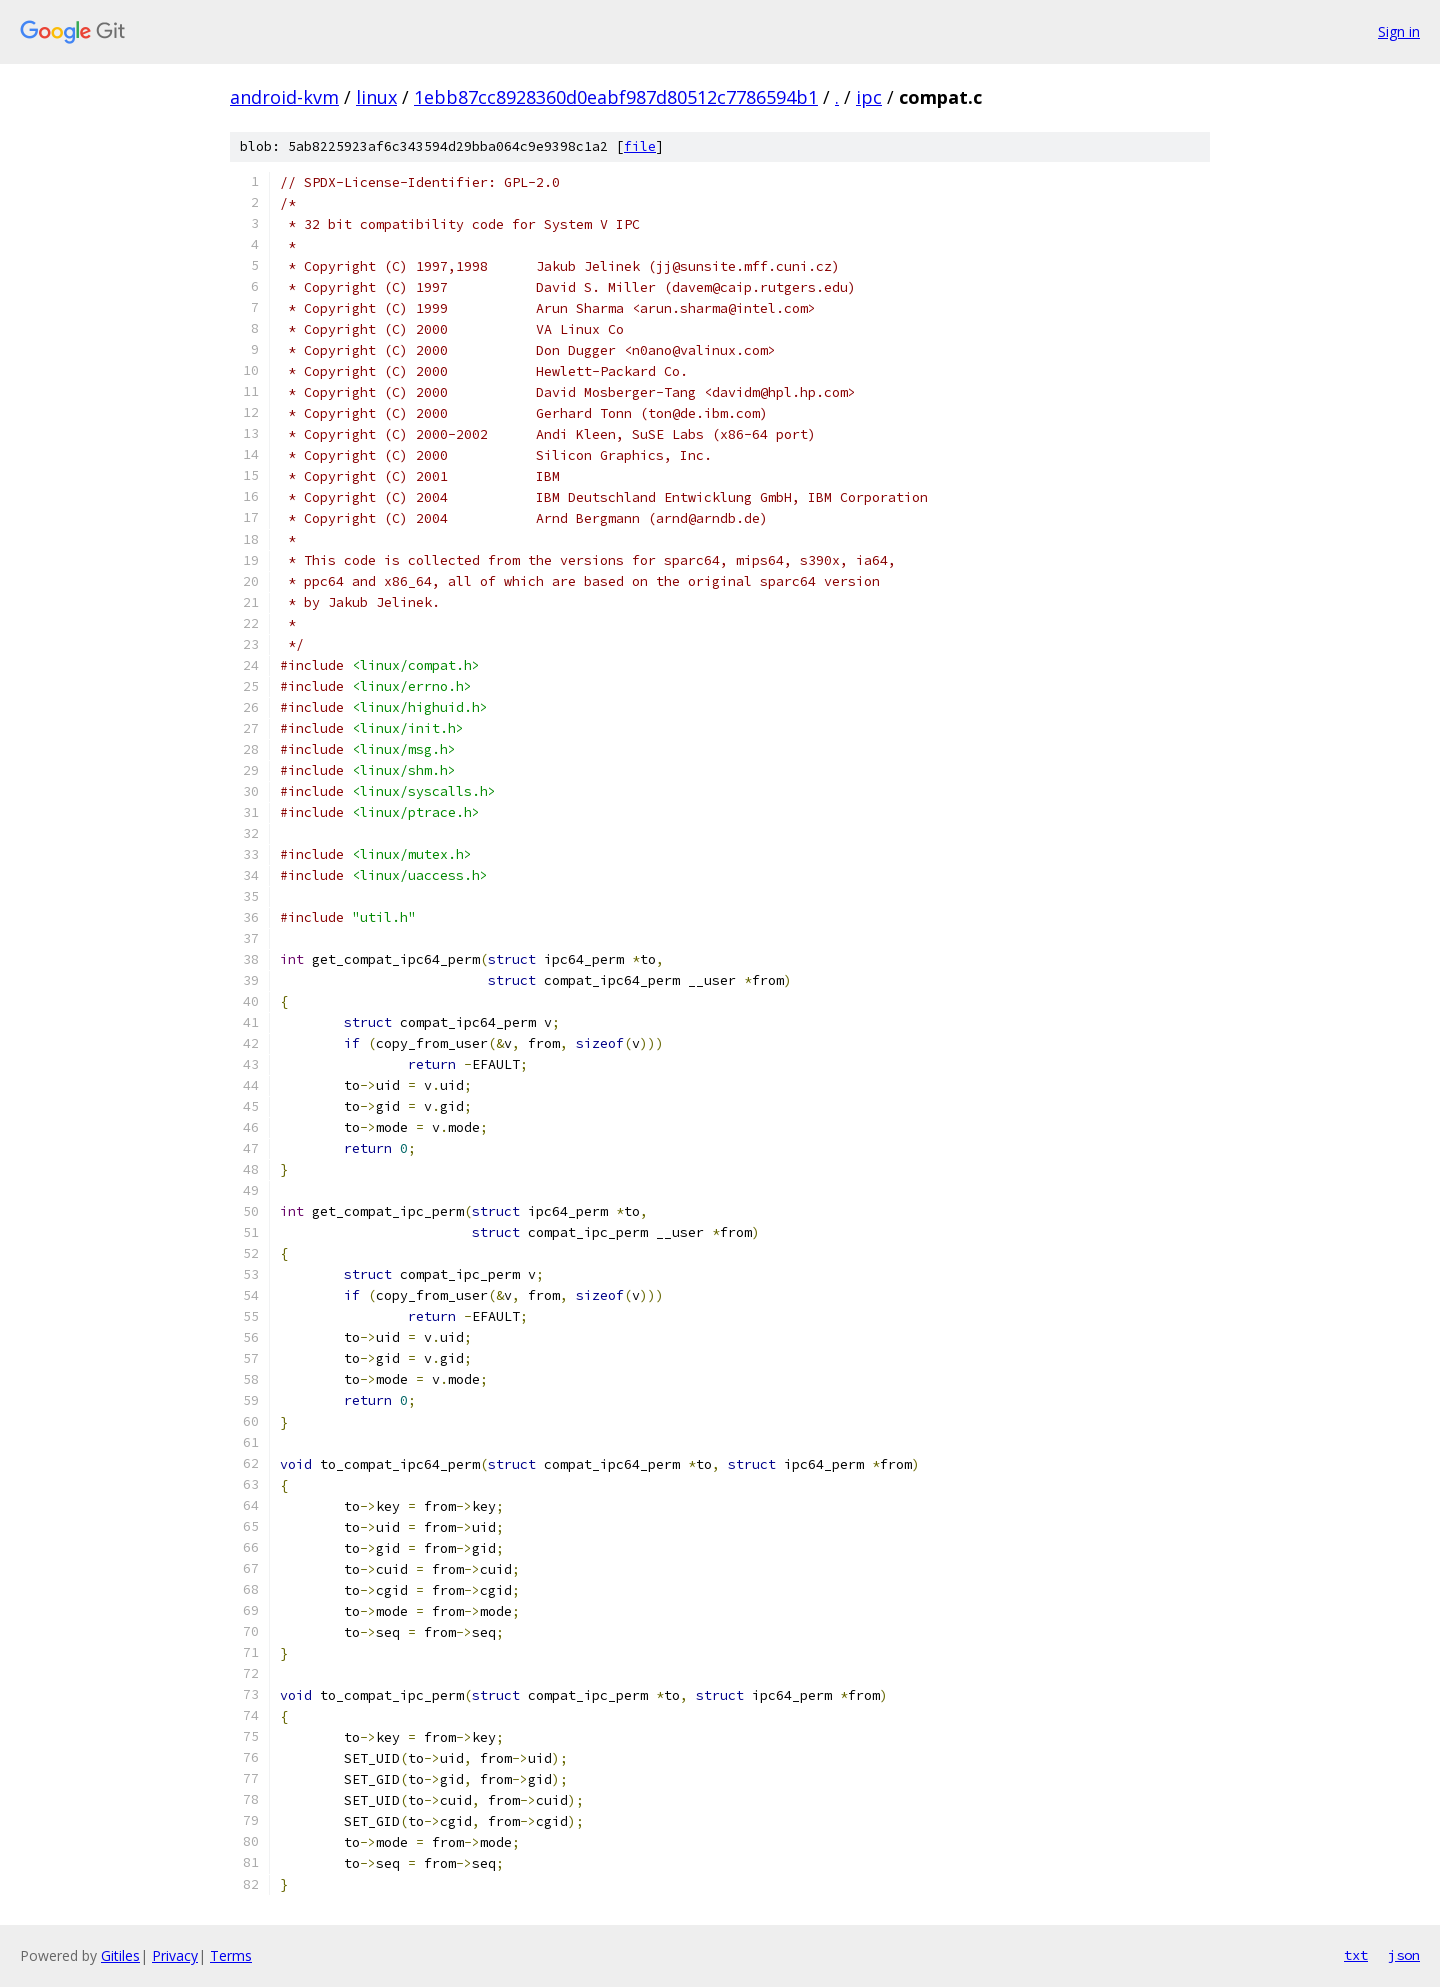 Image resolution: width=1440 pixels, height=1987 pixels. Describe the element at coordinates (376, 97) in the screenshot. I see `linux` at that location.